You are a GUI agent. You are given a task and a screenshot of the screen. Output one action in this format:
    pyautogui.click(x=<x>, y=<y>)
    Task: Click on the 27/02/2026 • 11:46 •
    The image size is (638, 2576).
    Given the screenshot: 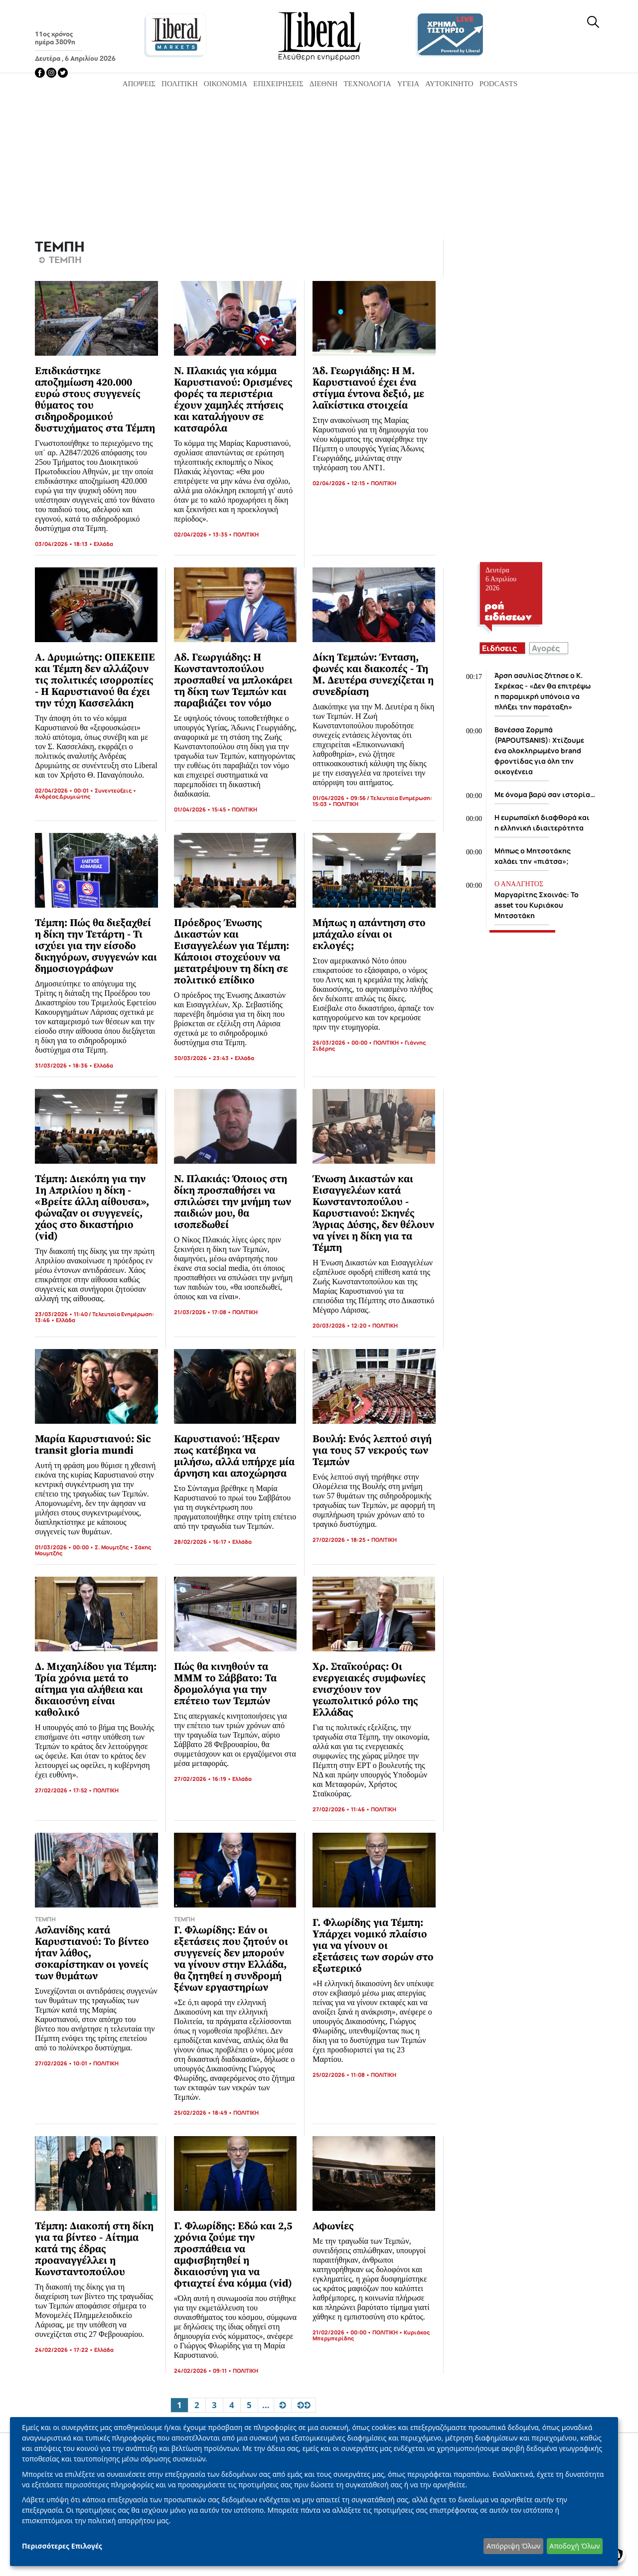 What is the action you would take?
    pyautogui.click(x=342, y=1809)
    